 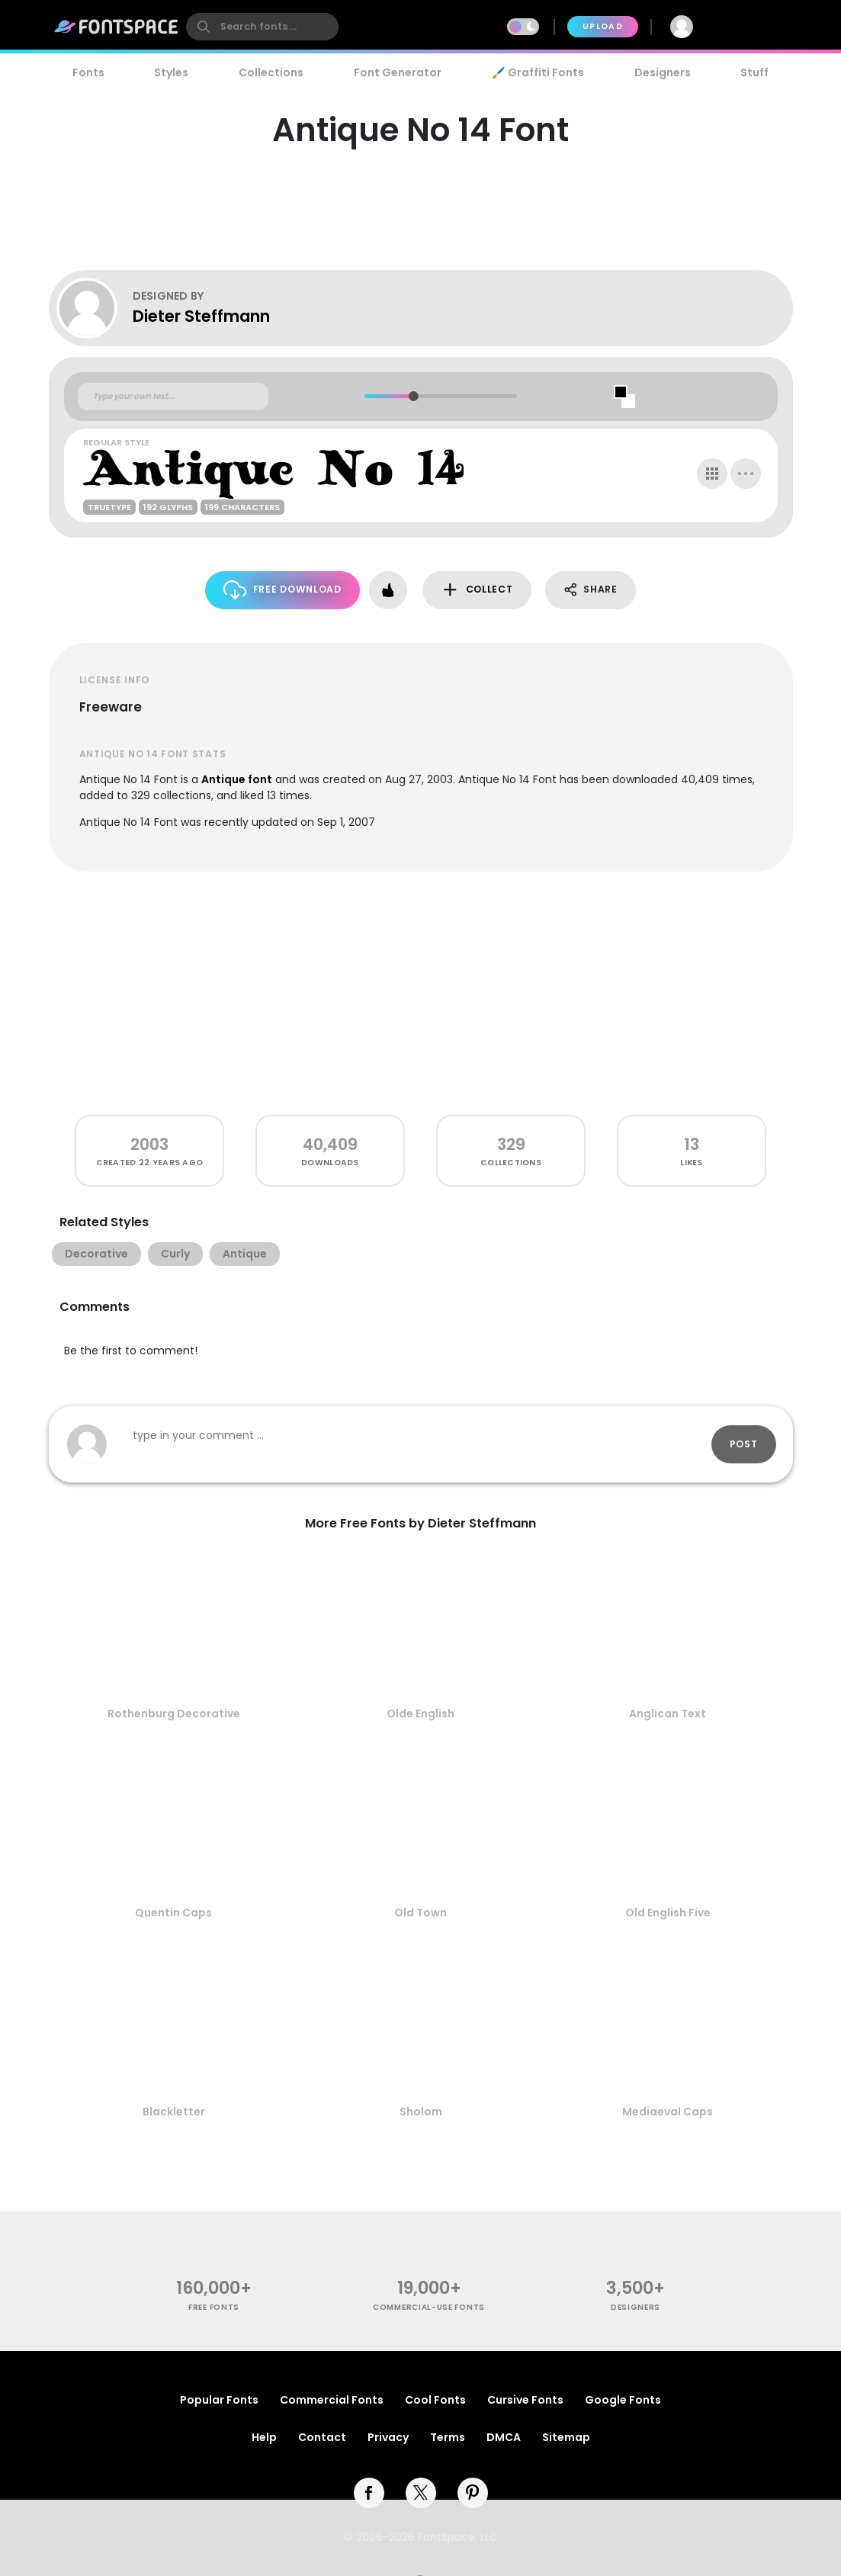 I want to click on Dieter Steffmann, so click(x=201, y=316).